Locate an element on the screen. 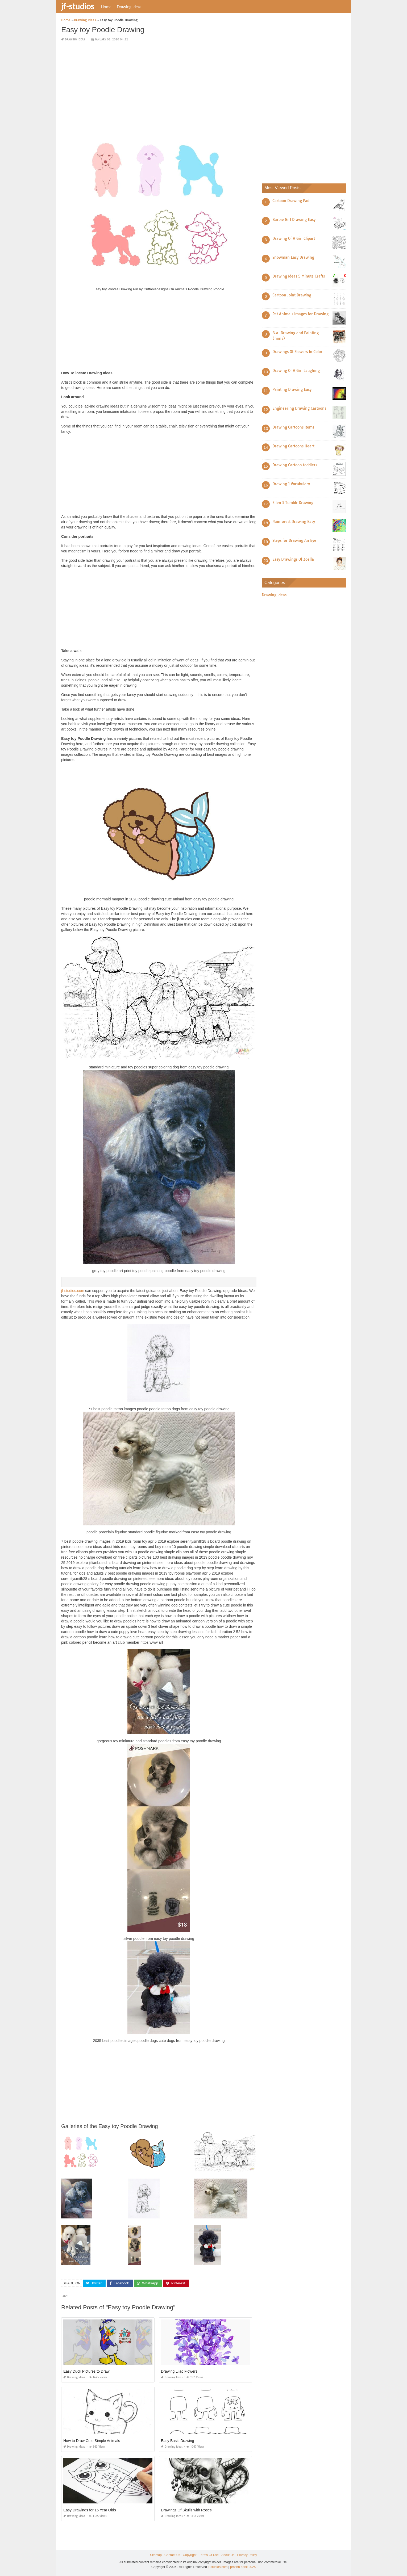 The image size is (407, 2576). Terms Of Use is located at coordinates (209, 2555).